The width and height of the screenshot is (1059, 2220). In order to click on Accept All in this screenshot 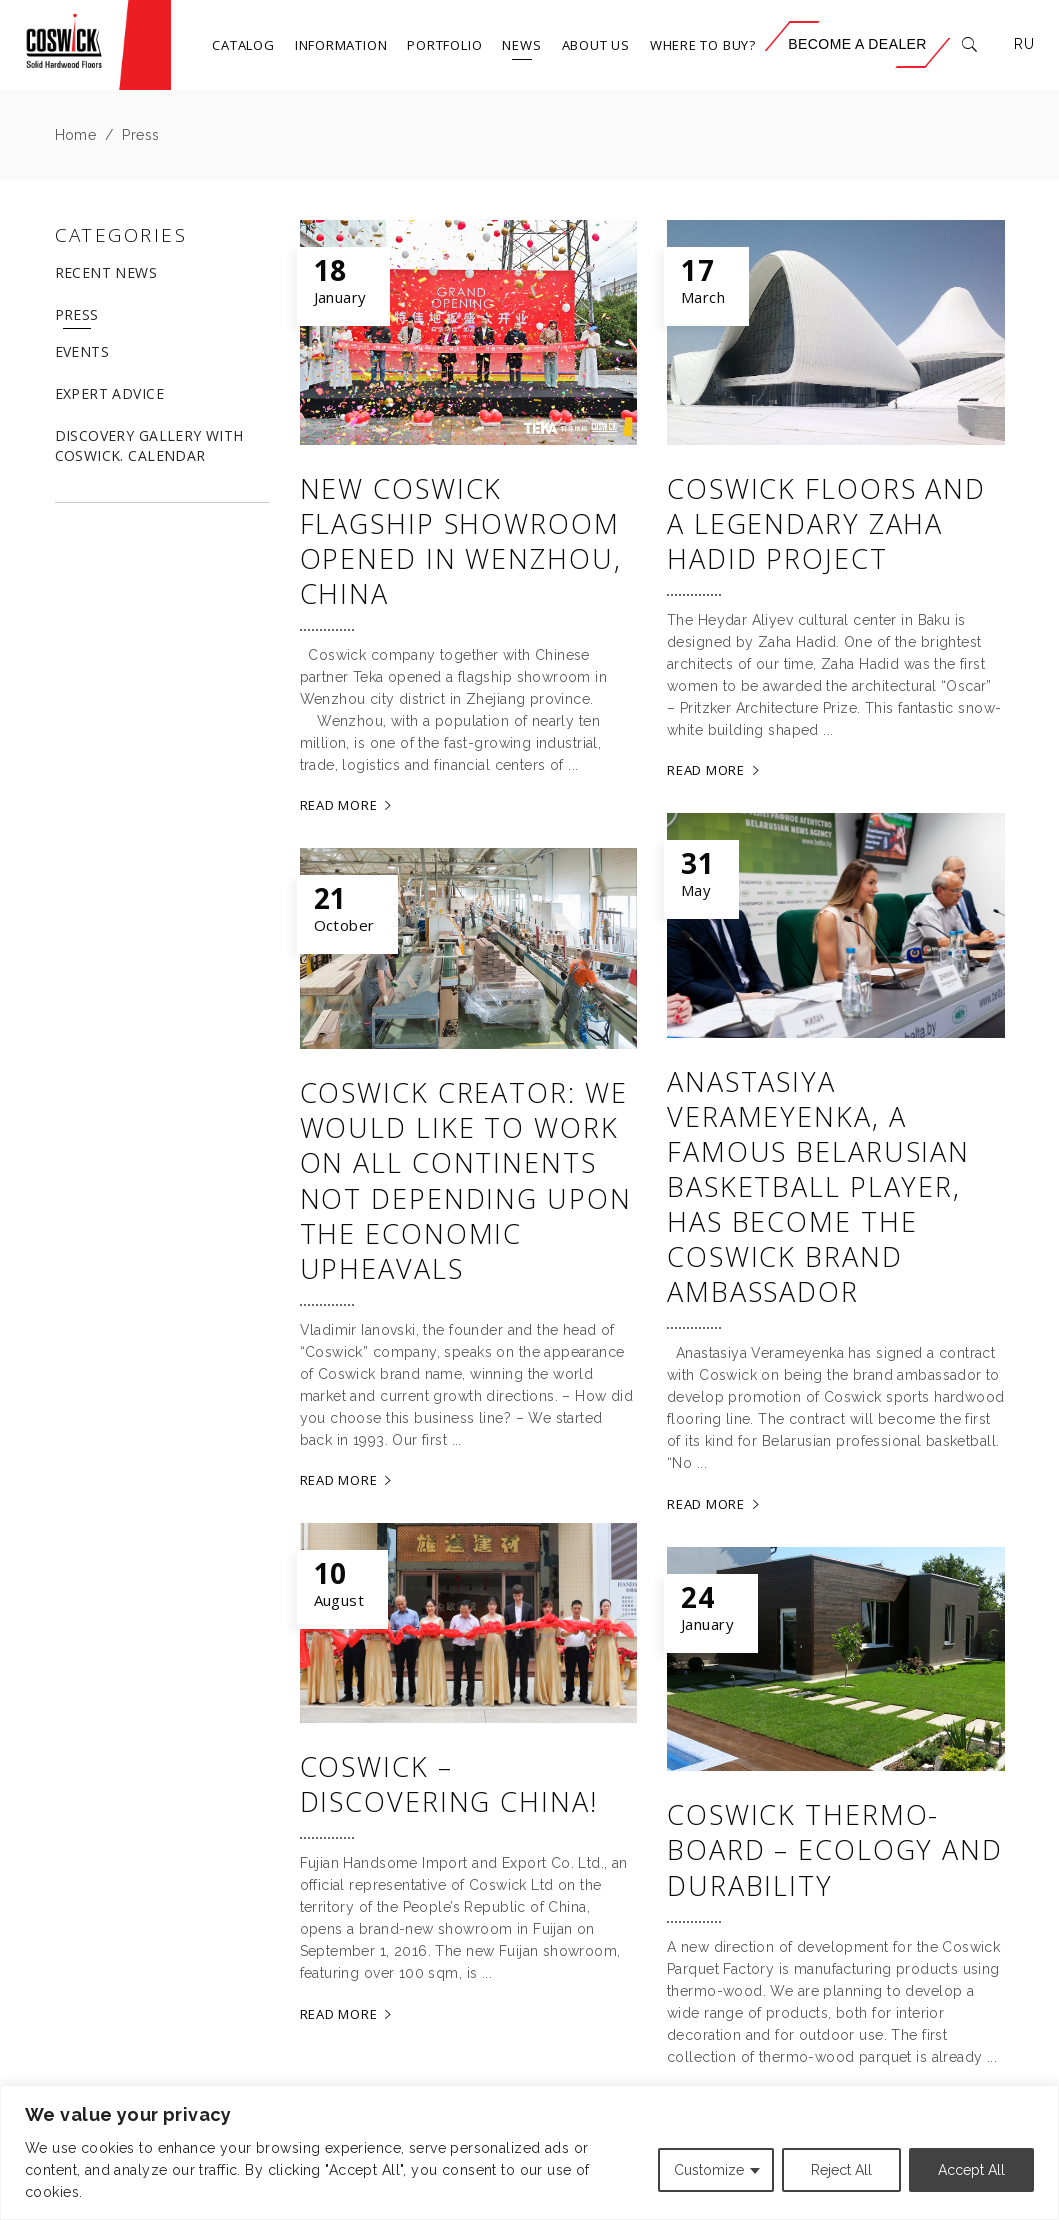, I will do `click(971, 2170)`.